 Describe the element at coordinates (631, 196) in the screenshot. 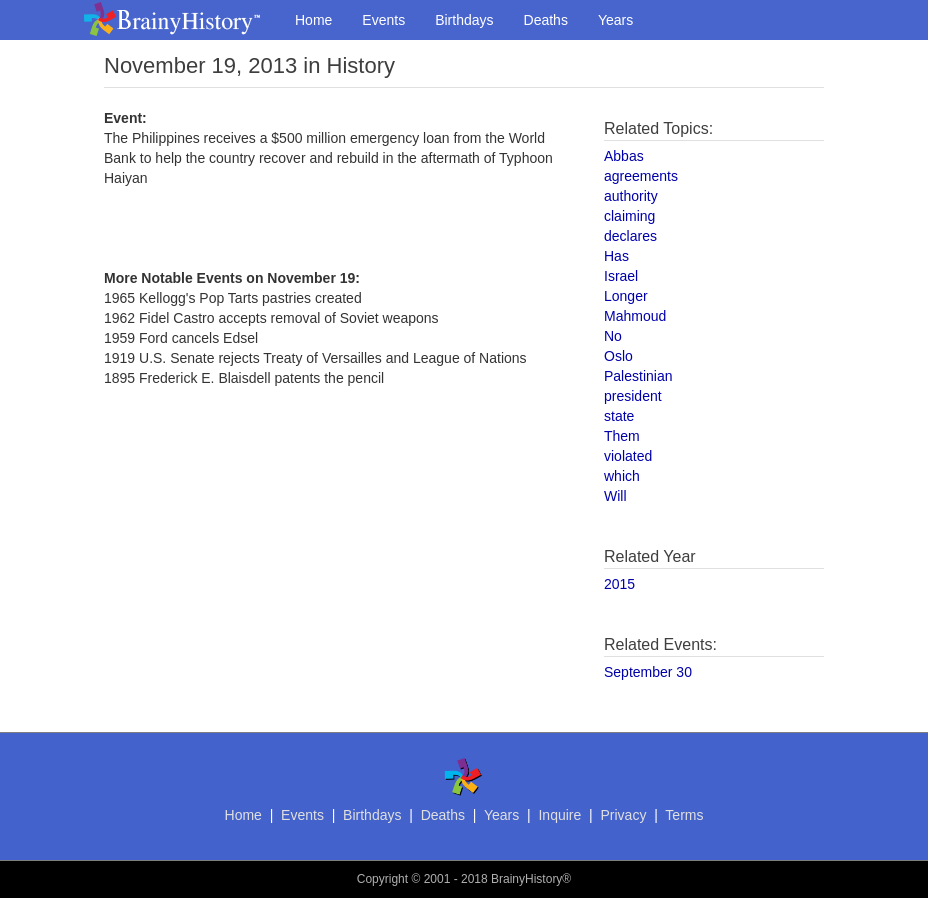

I see `authority` at that location.